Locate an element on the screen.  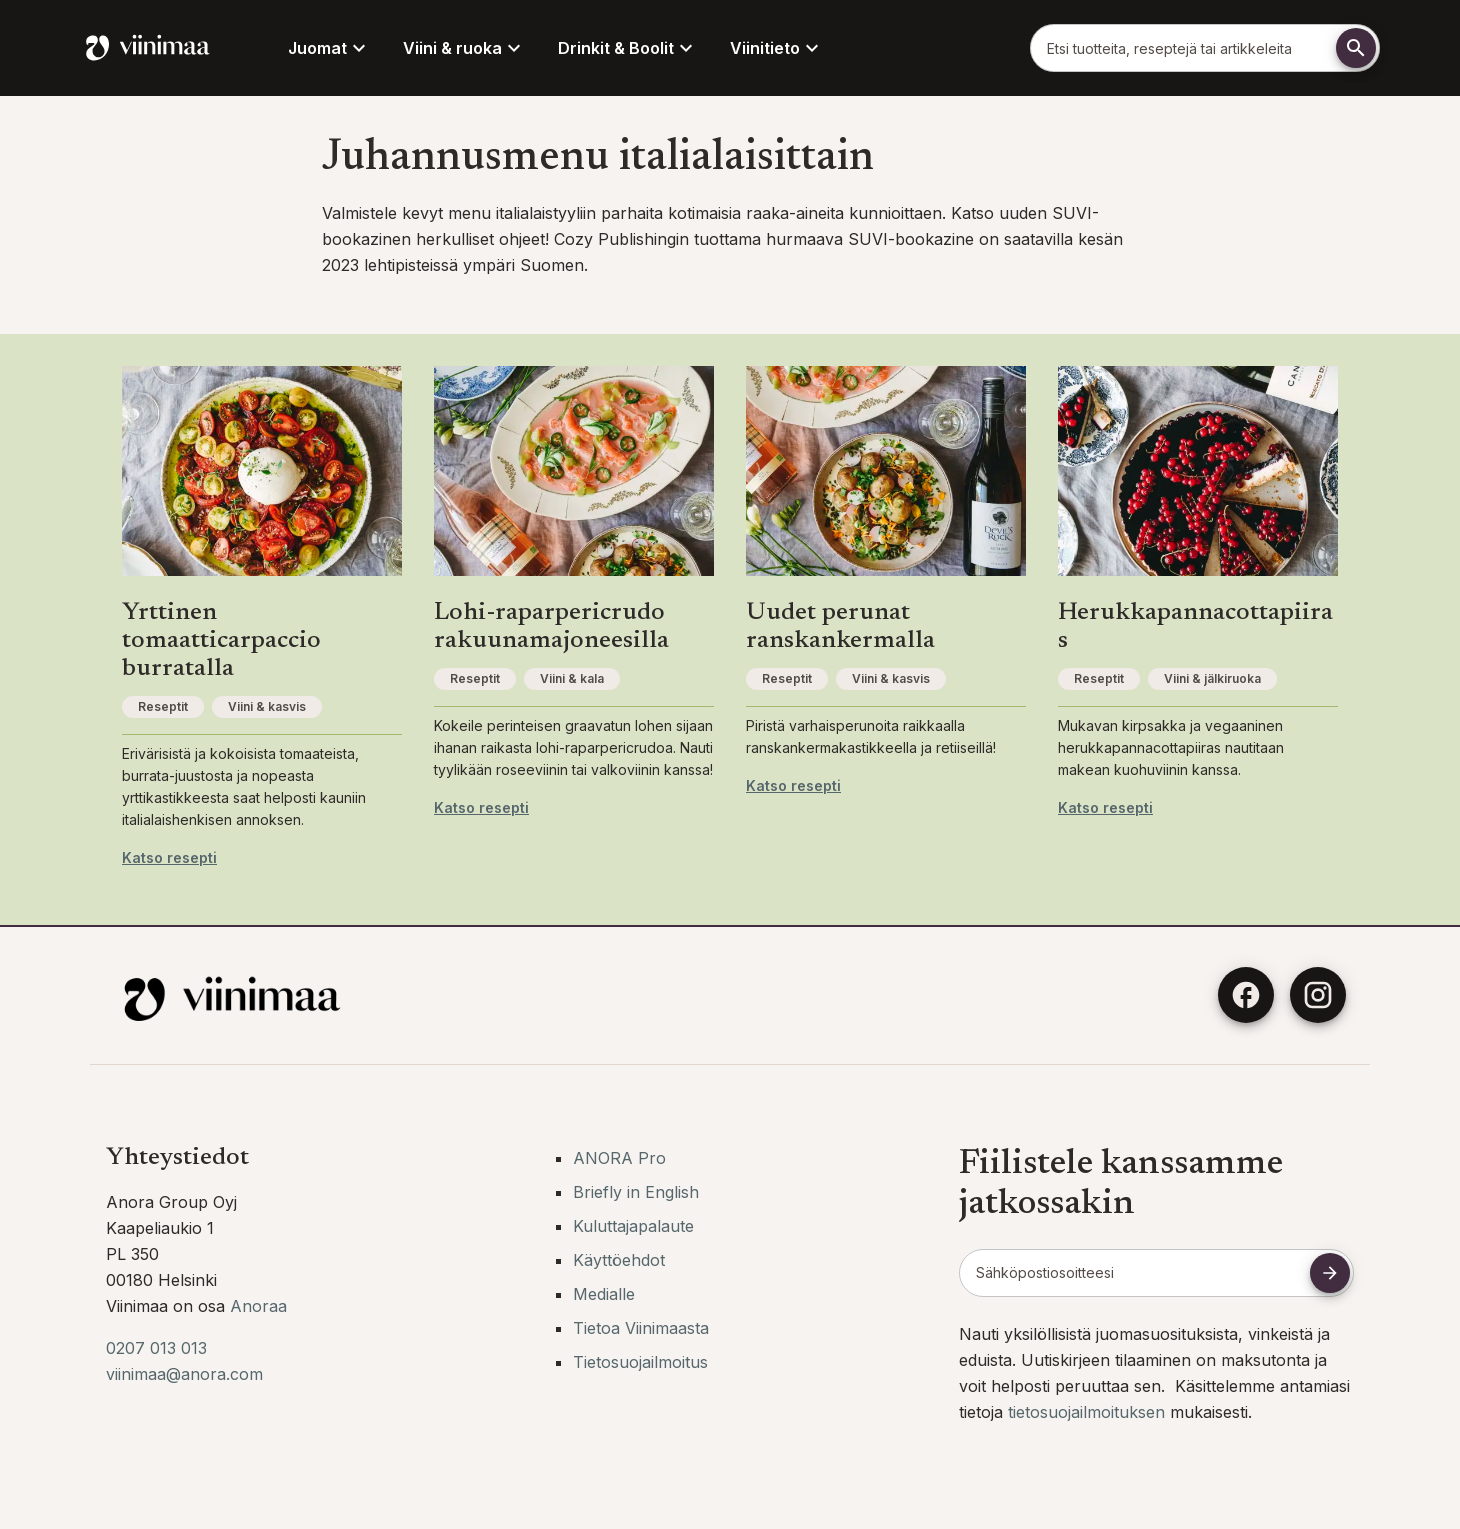
Reseptit is located at coordinates (163, 706).